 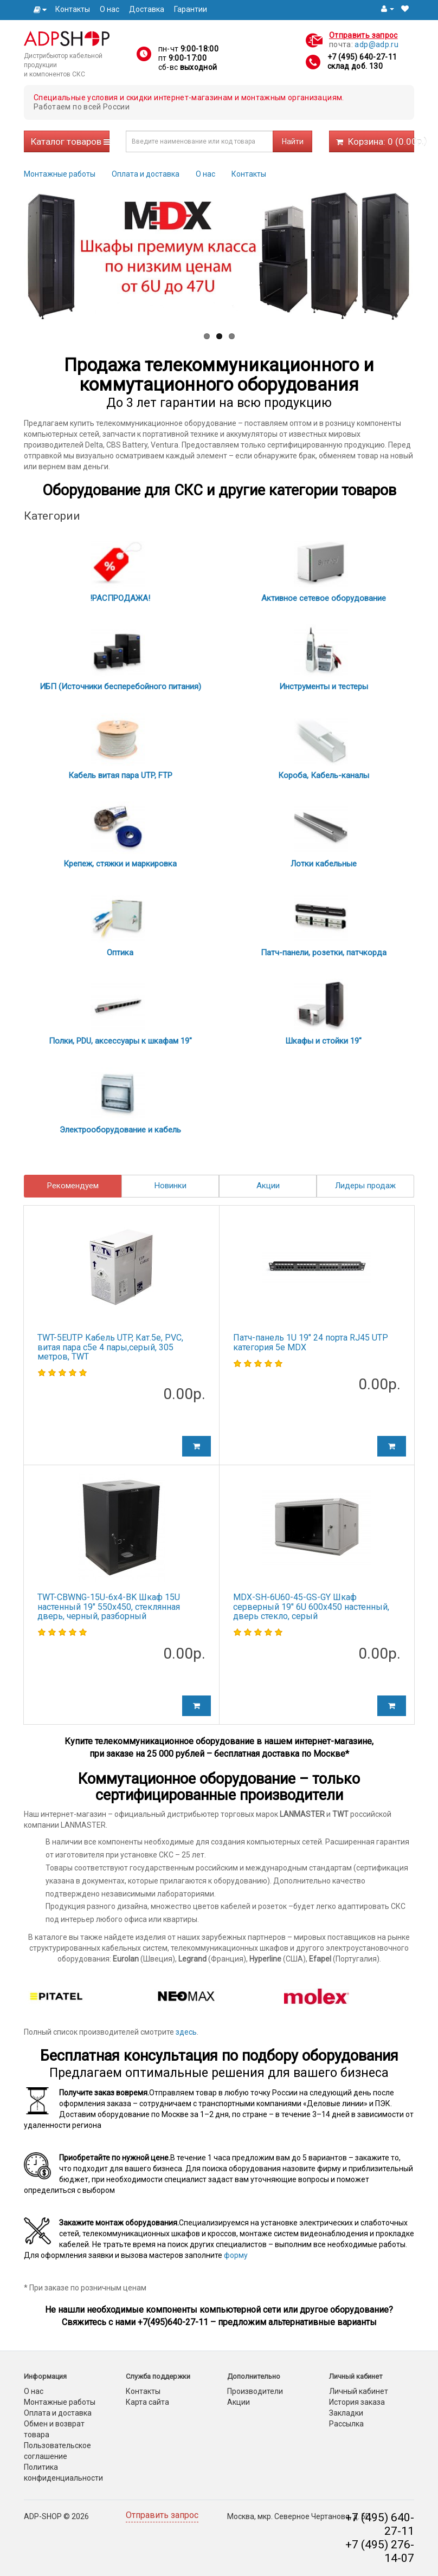 I want to click on Найти, so click(x=293, y=141).